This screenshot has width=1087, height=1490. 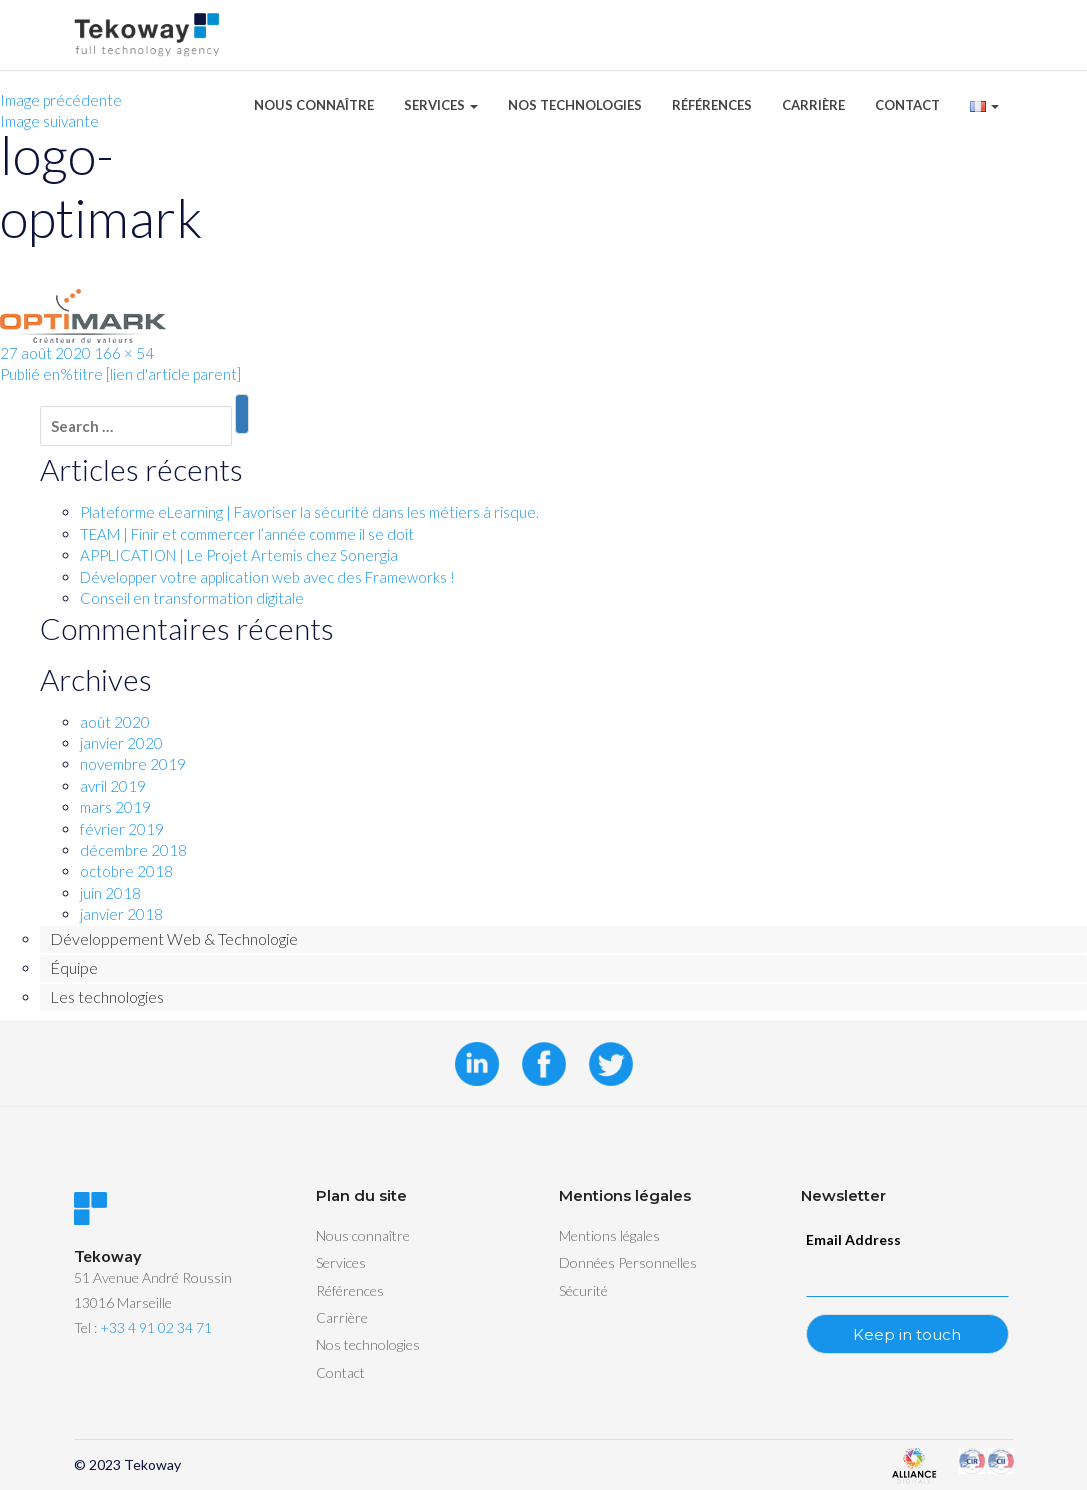 I want to click on juin 2018, so click(x=110, y=893).